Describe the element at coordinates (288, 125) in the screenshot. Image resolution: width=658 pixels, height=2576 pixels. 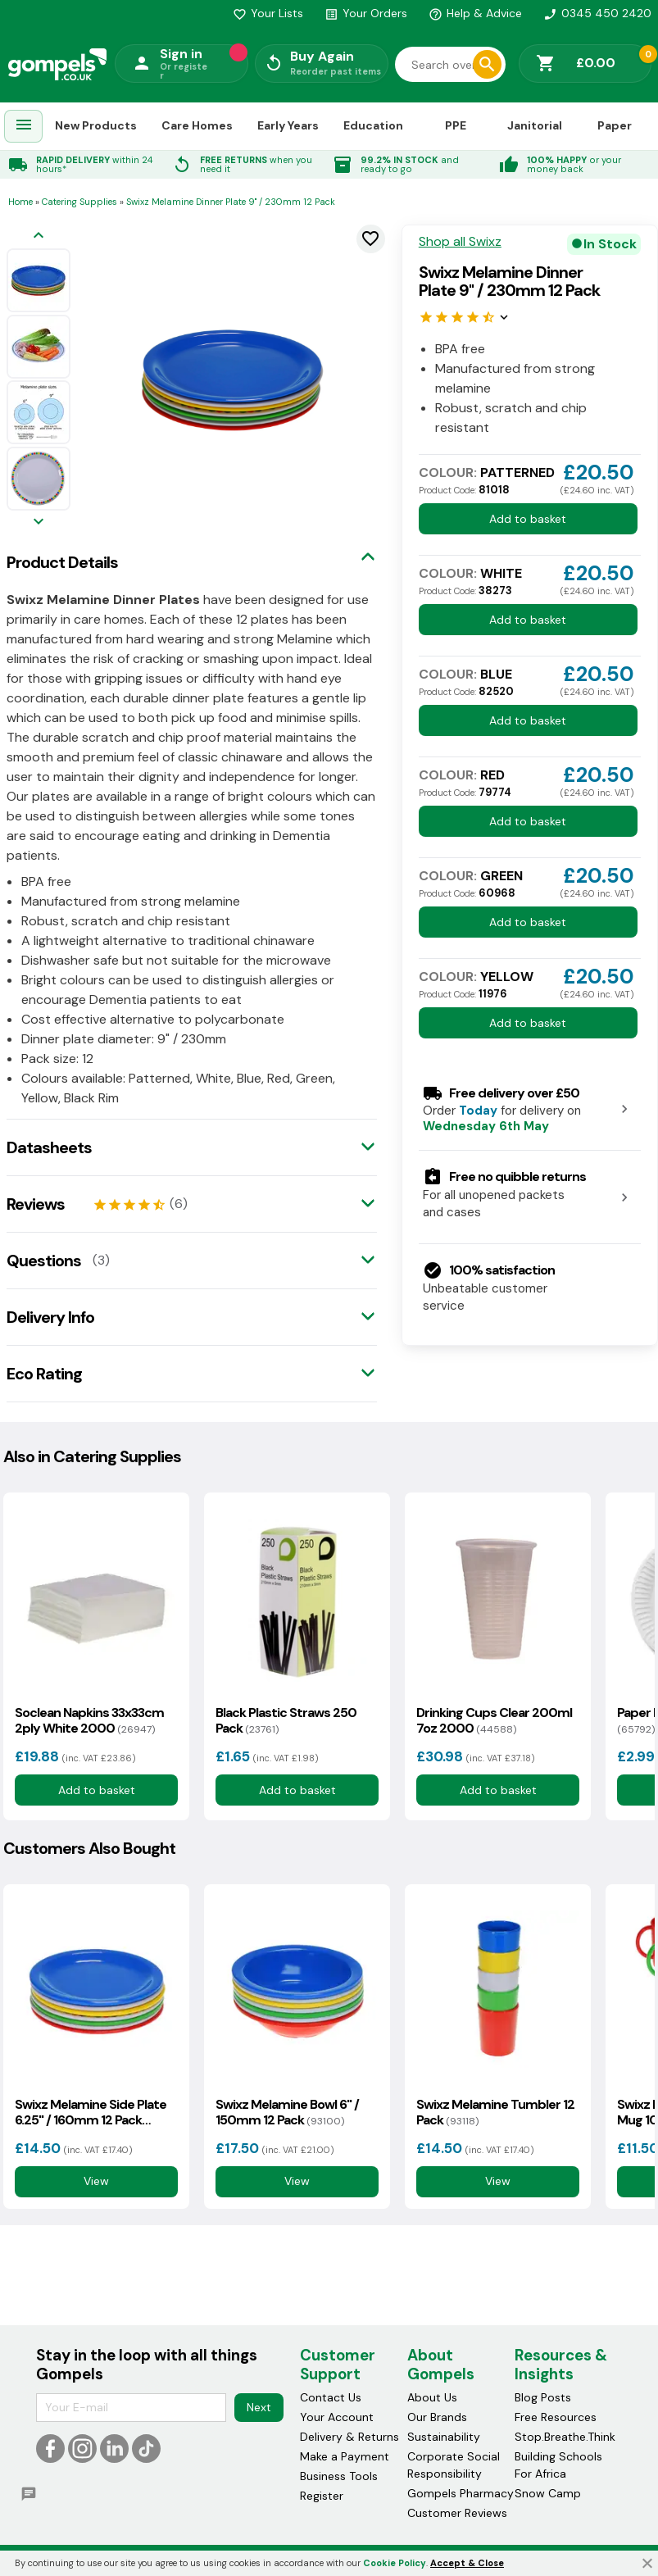
I see `Early Years` at that location.